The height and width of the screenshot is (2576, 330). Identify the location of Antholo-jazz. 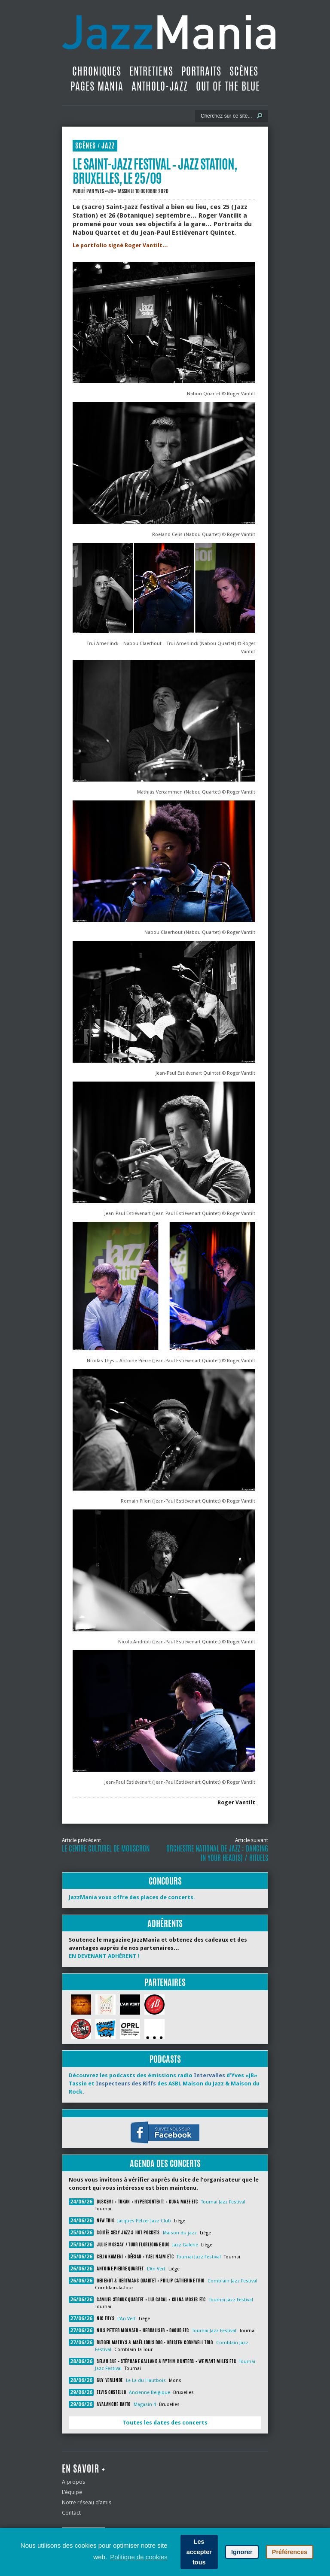
(159, 86).